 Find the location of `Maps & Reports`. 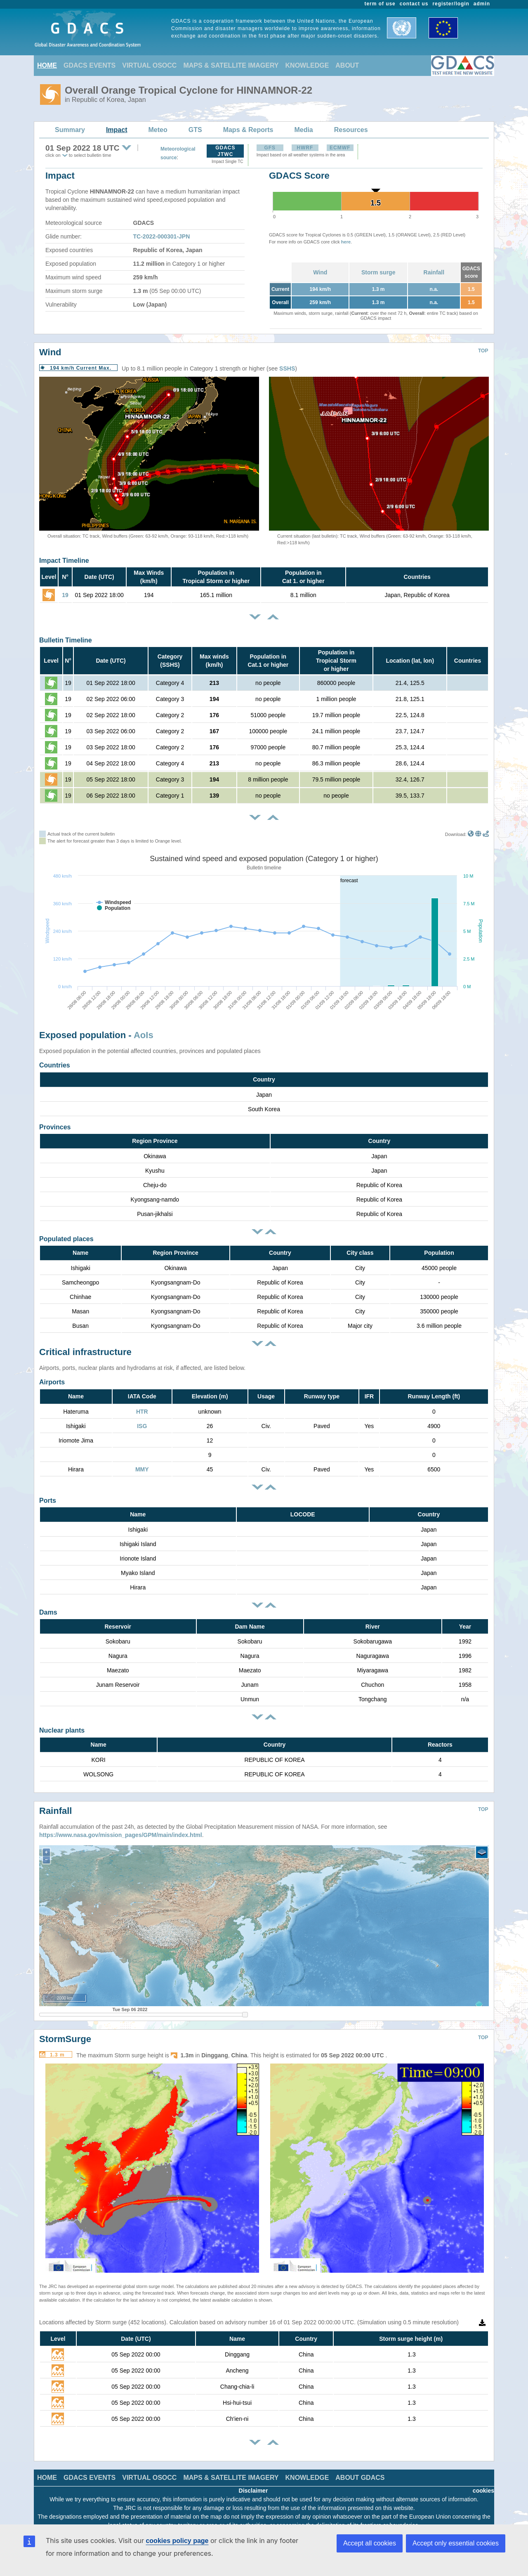

Maps & Reports is located at coordinates (248, 129).